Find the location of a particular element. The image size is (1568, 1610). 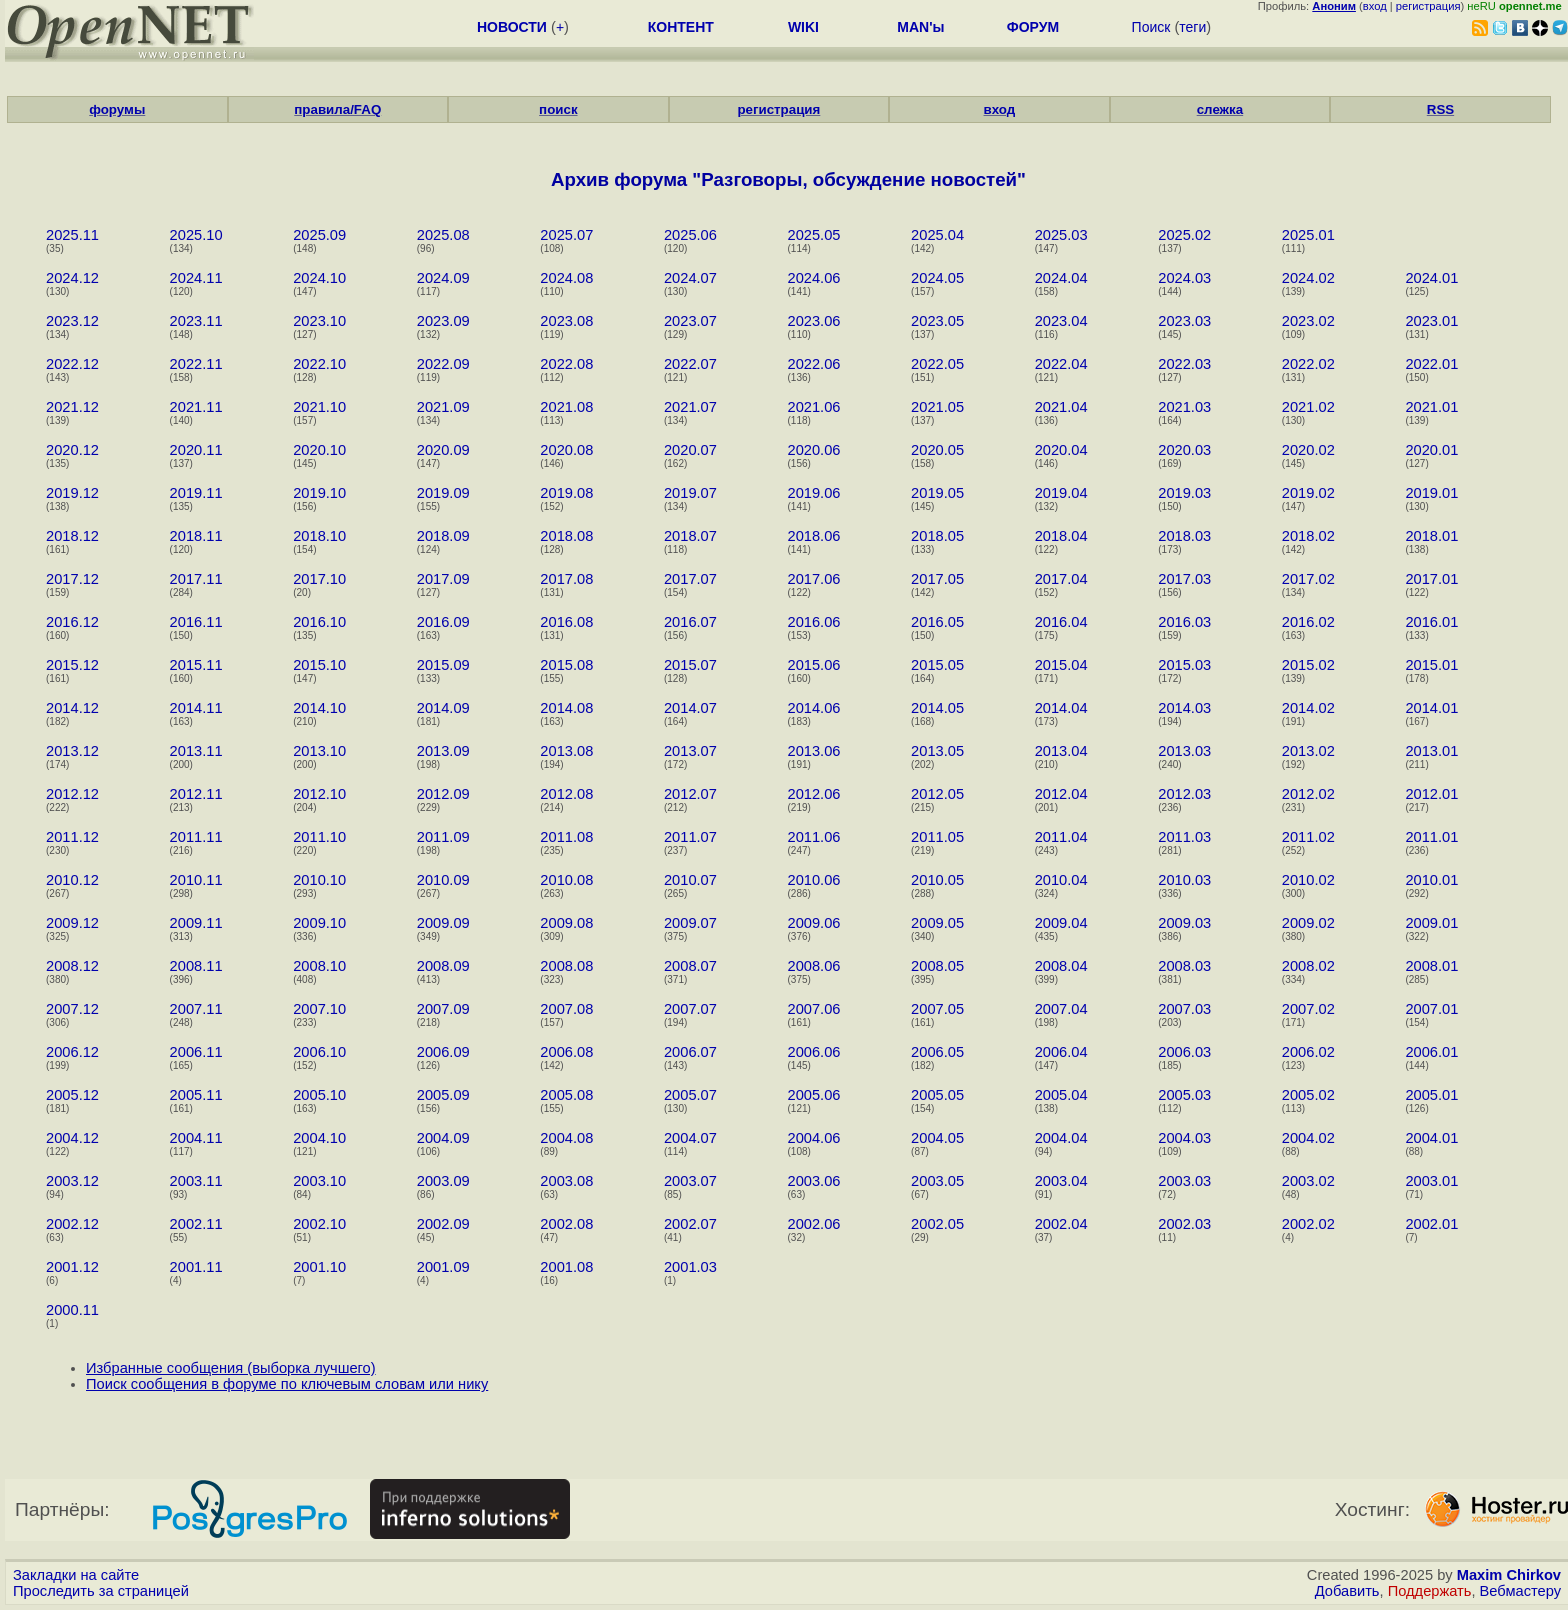

2012.02 is located at coordinates (1308, 794).